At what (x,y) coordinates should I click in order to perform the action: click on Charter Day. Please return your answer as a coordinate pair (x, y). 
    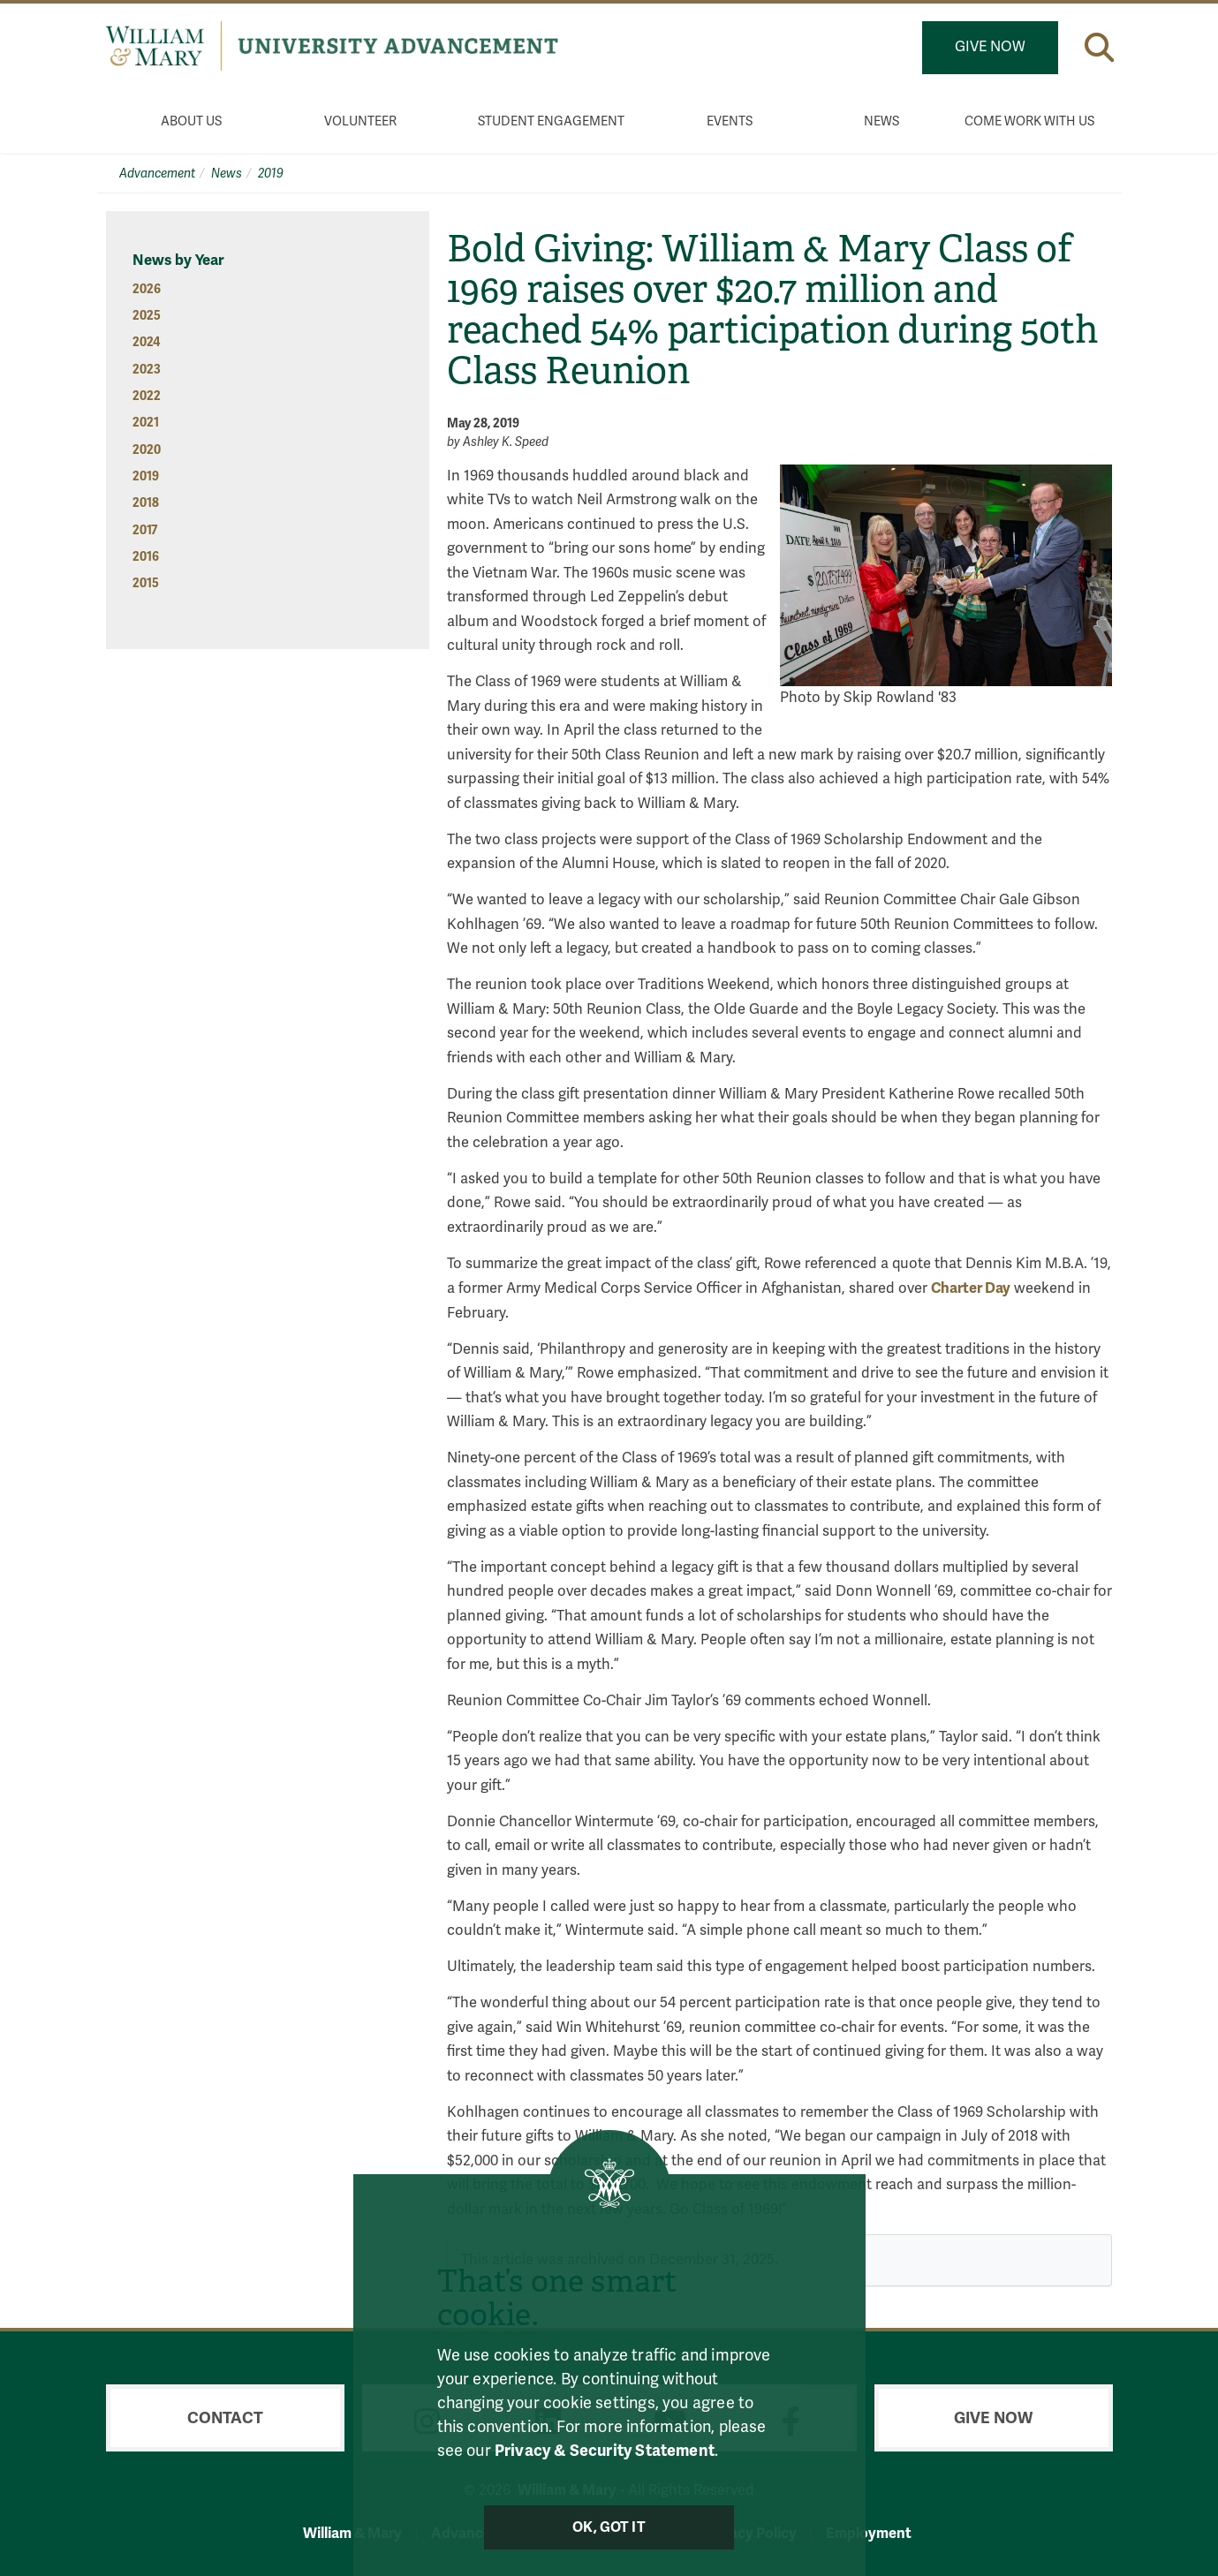
    Looking at the image, I should click on (970, 1288).